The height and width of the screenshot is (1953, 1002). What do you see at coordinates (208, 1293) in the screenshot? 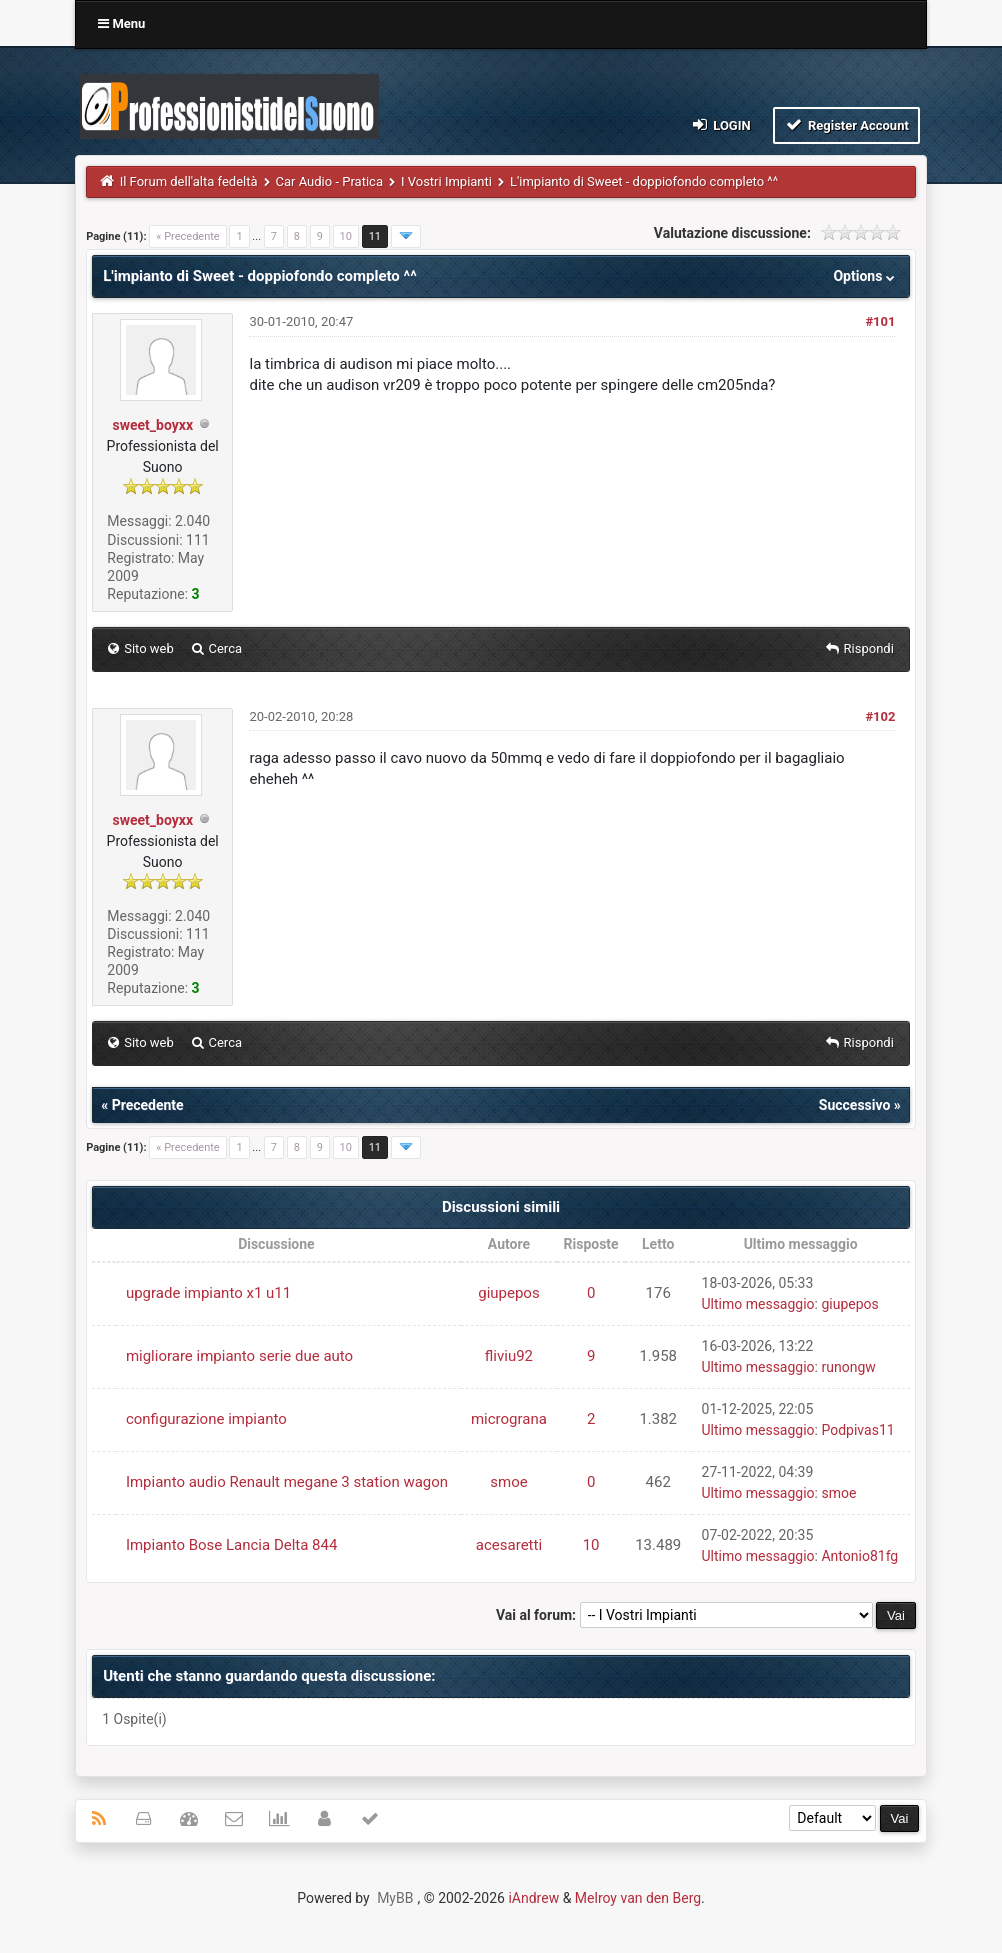
I see `upgrade impianto x1 u11` at bounding box center [208, 1293].